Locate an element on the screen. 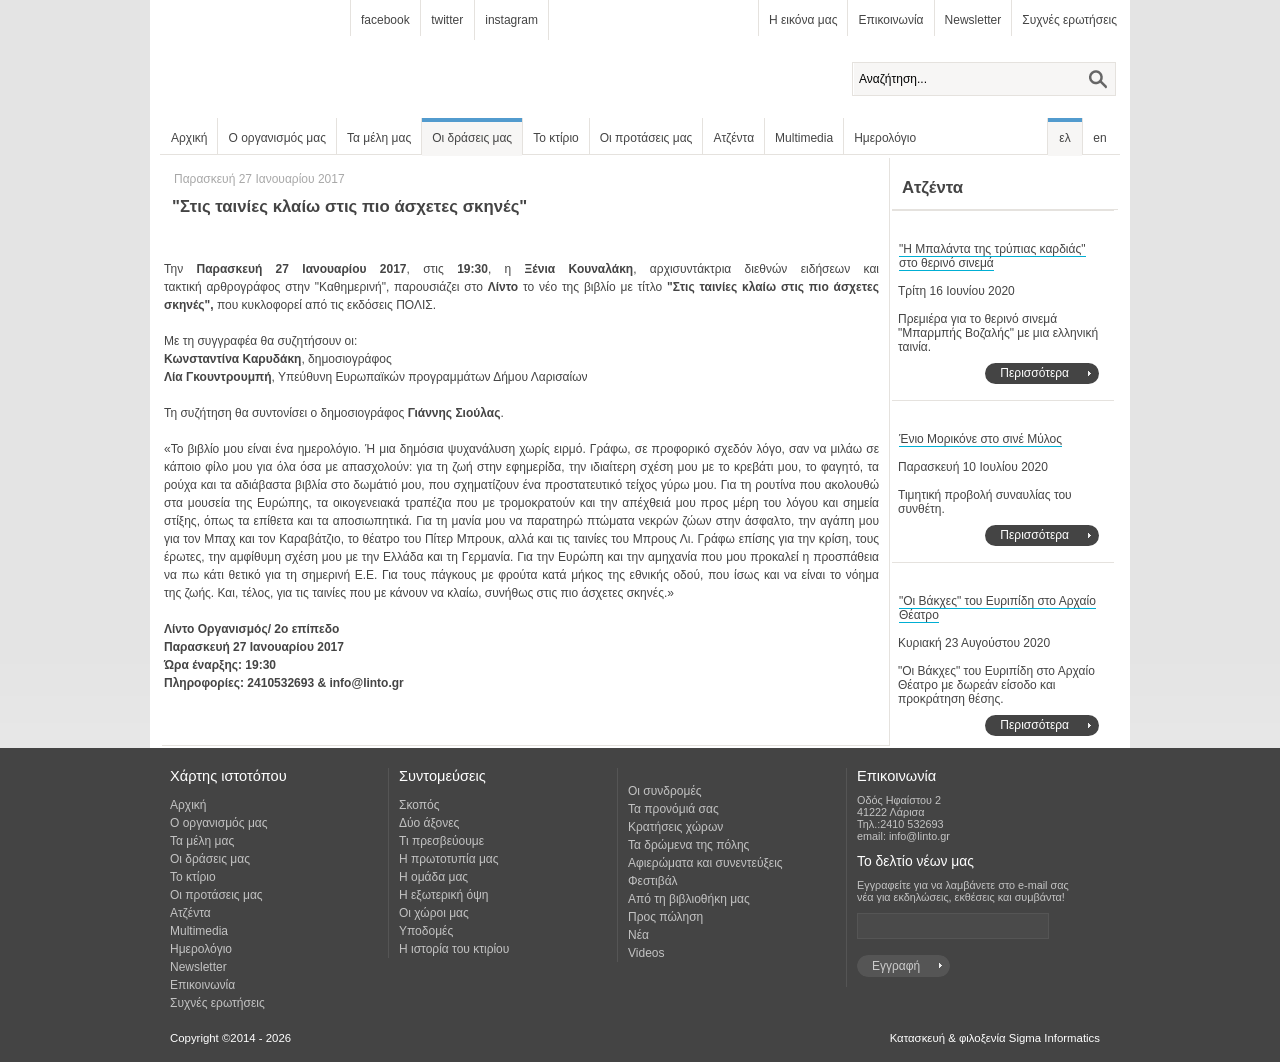  Ατζέντα is located at coordinates (733, 138).